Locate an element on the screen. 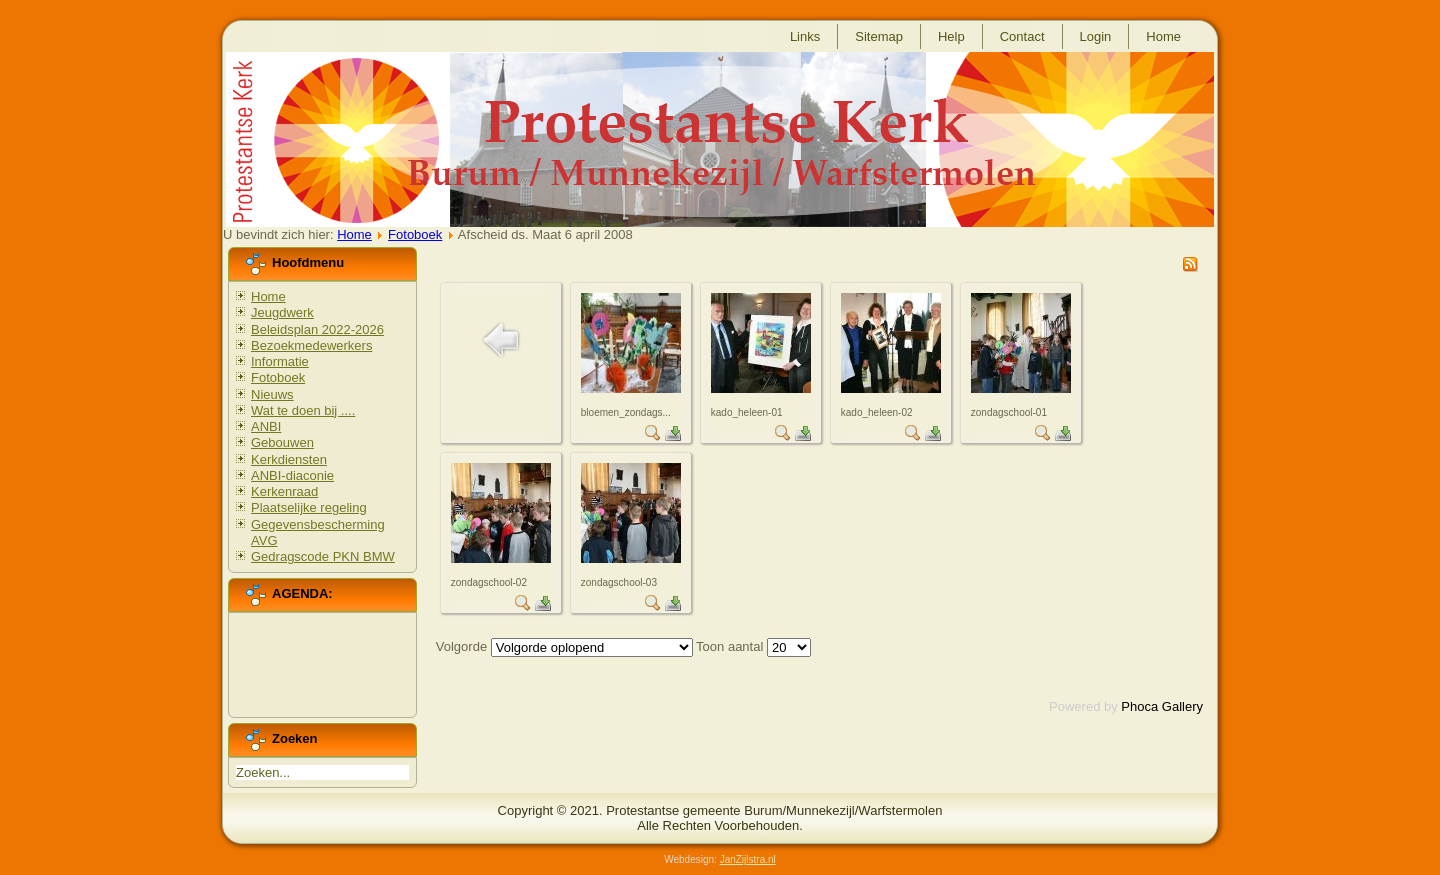 Image resolution: width=1440 pixels, height=875 pixels. Kerkenraad is located at coordinates (284, 491).